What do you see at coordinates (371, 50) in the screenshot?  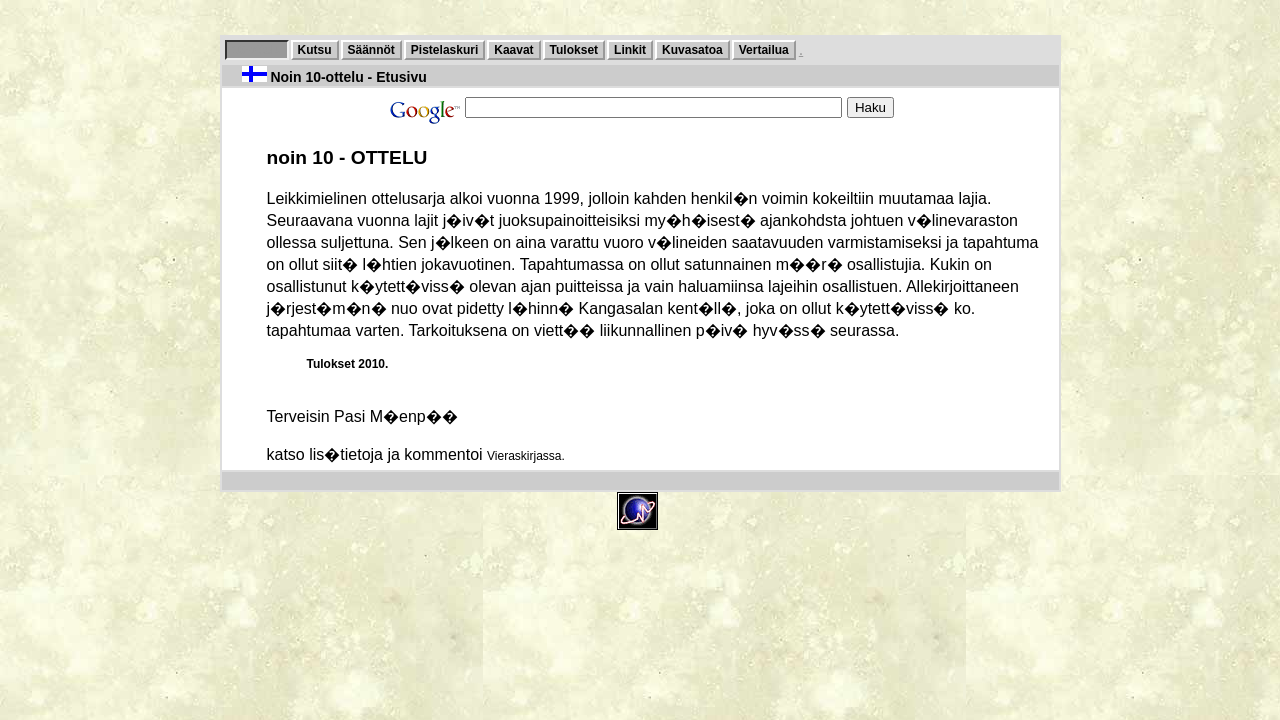 I see `Säännöt` at bounding box center [371, 50].